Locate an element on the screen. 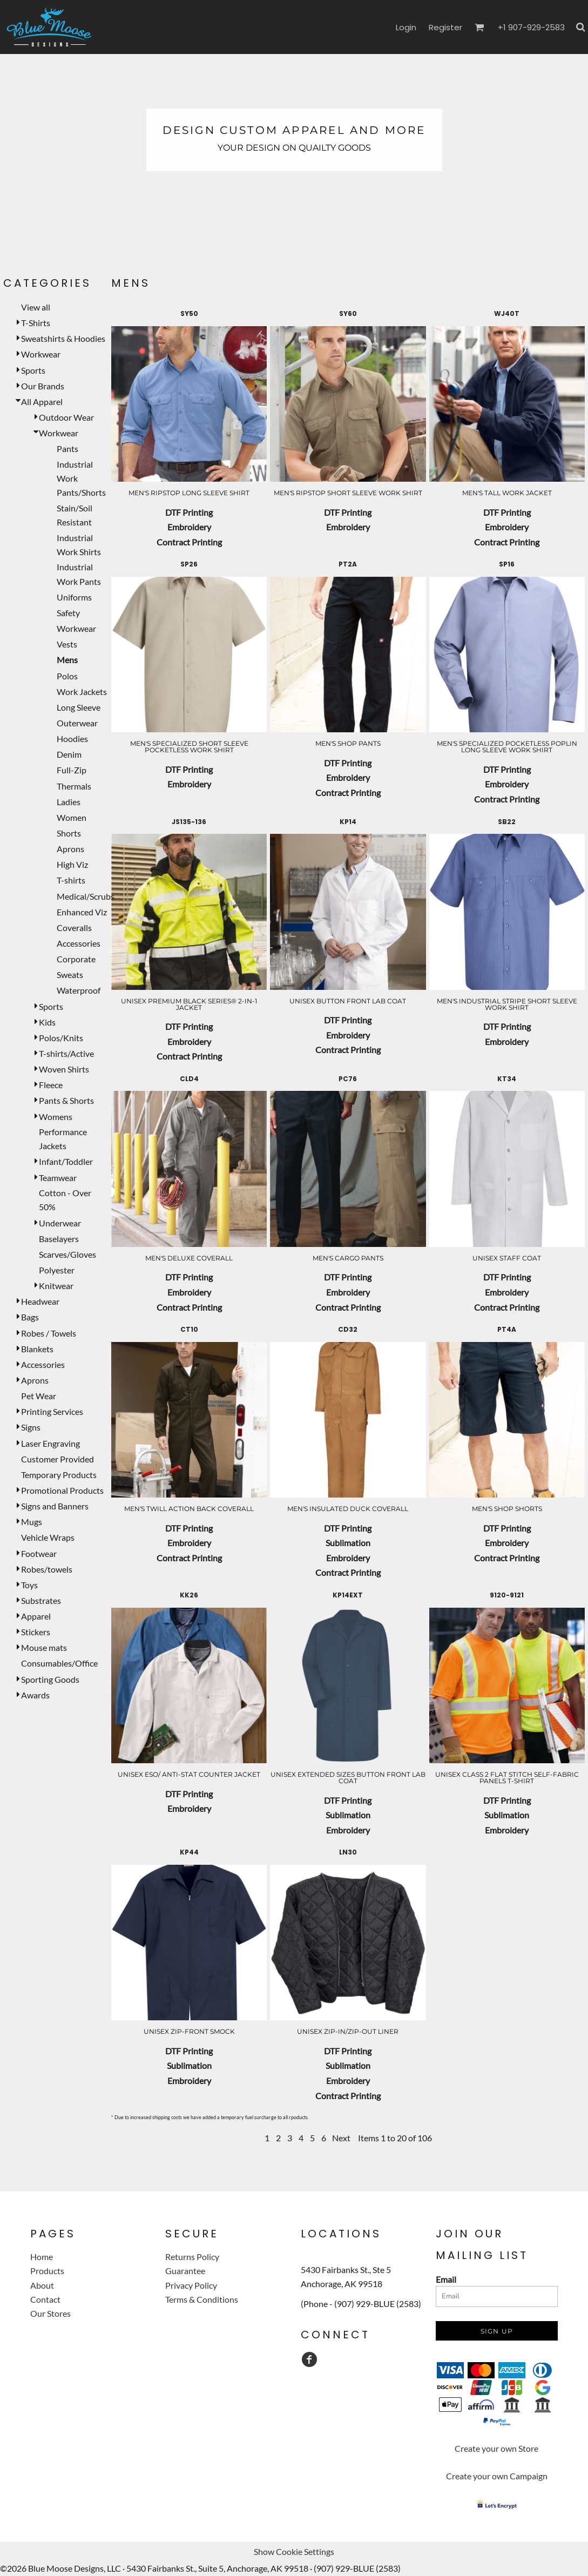 The image size is (588, 2576). Sweatshirts & Hoodies is located at coordinates (63, 338).